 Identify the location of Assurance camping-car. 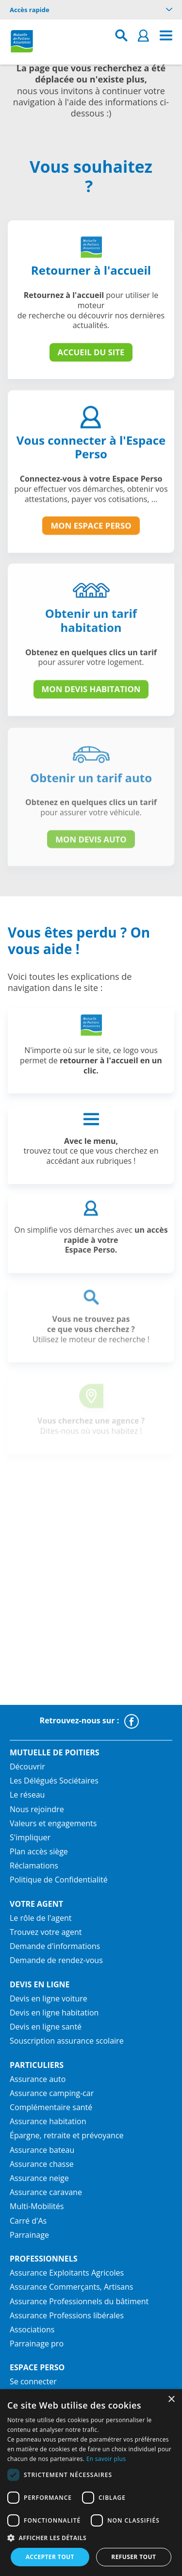
(52, 2093).